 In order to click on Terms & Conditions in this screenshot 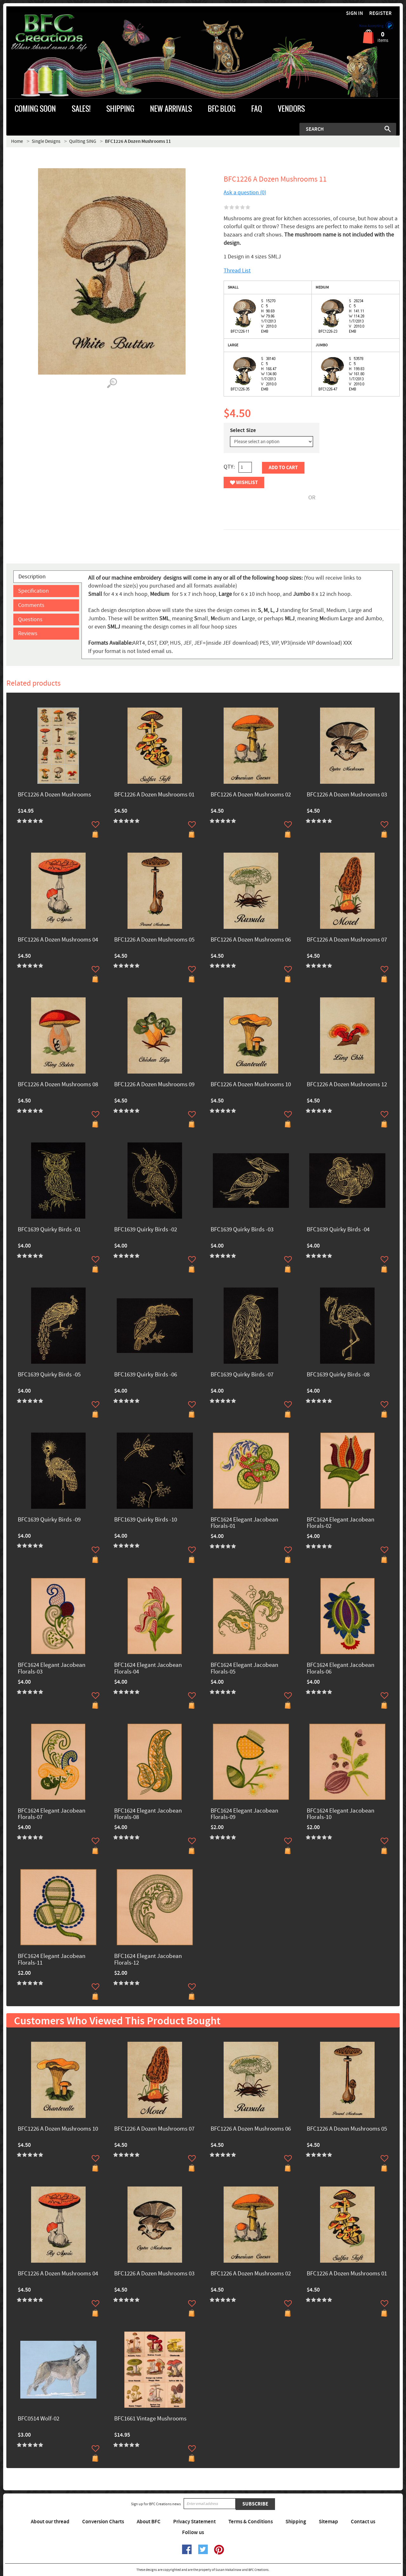, I will do `click(250, 2521)`.